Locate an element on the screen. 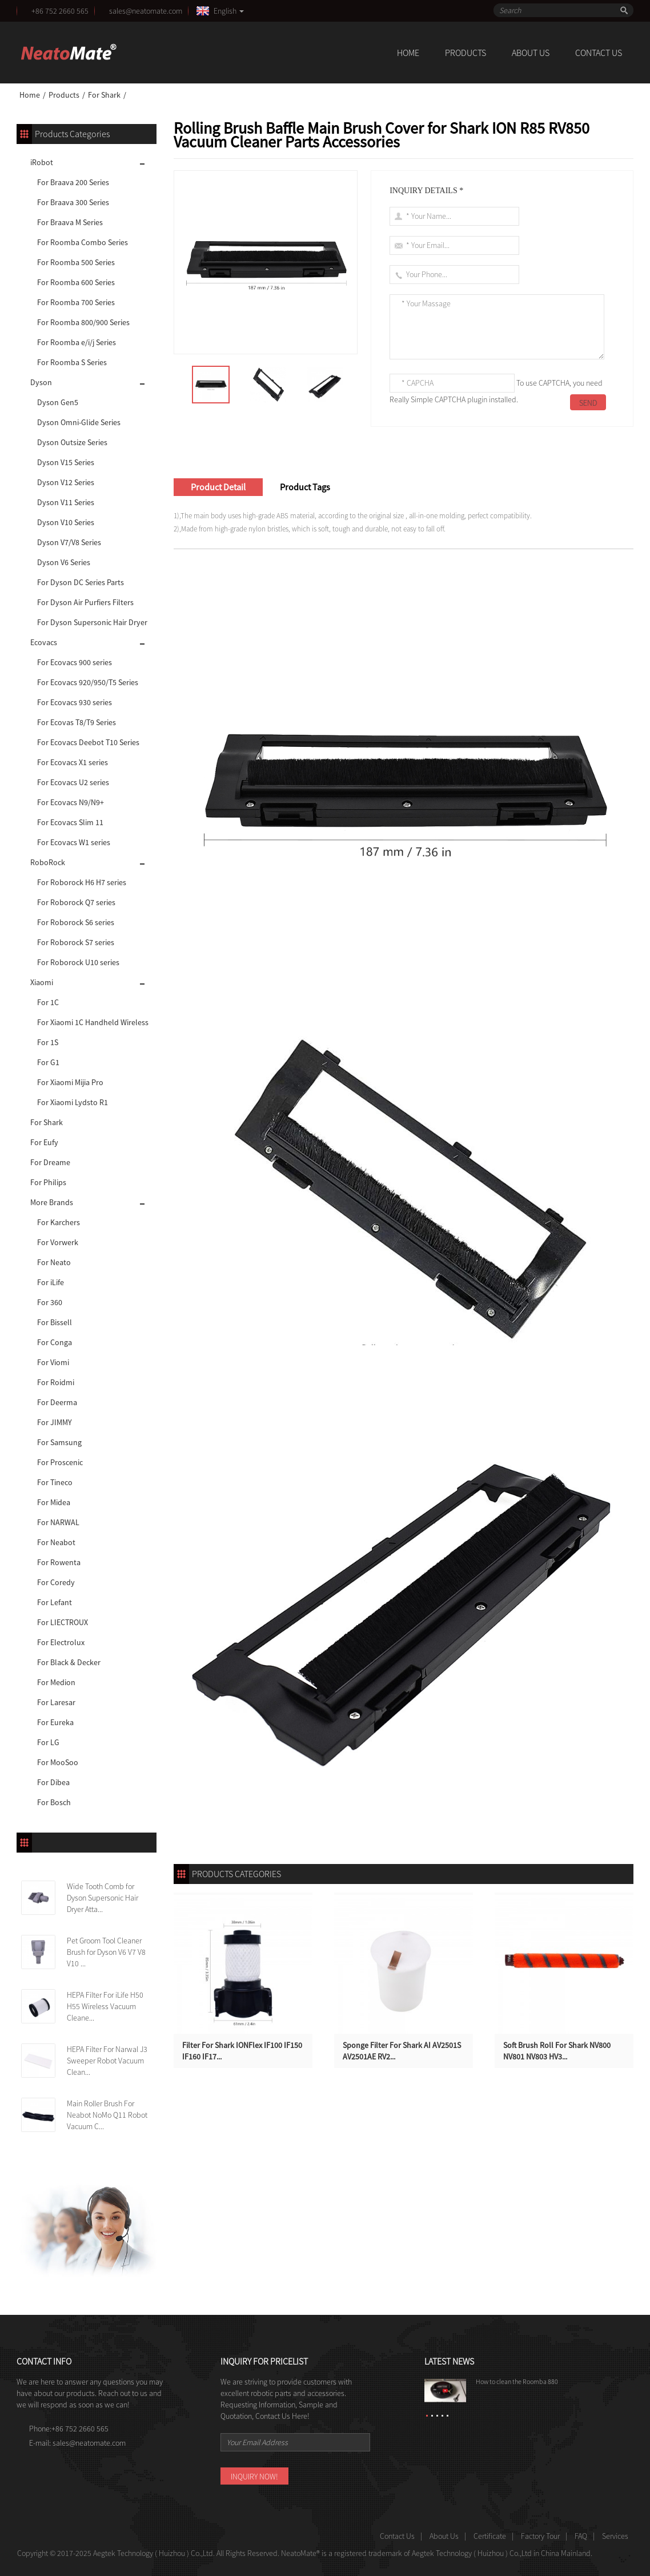 The width and height of the screenshot is (650, 2576). For Coredy is located at coordinates (56, 1582).